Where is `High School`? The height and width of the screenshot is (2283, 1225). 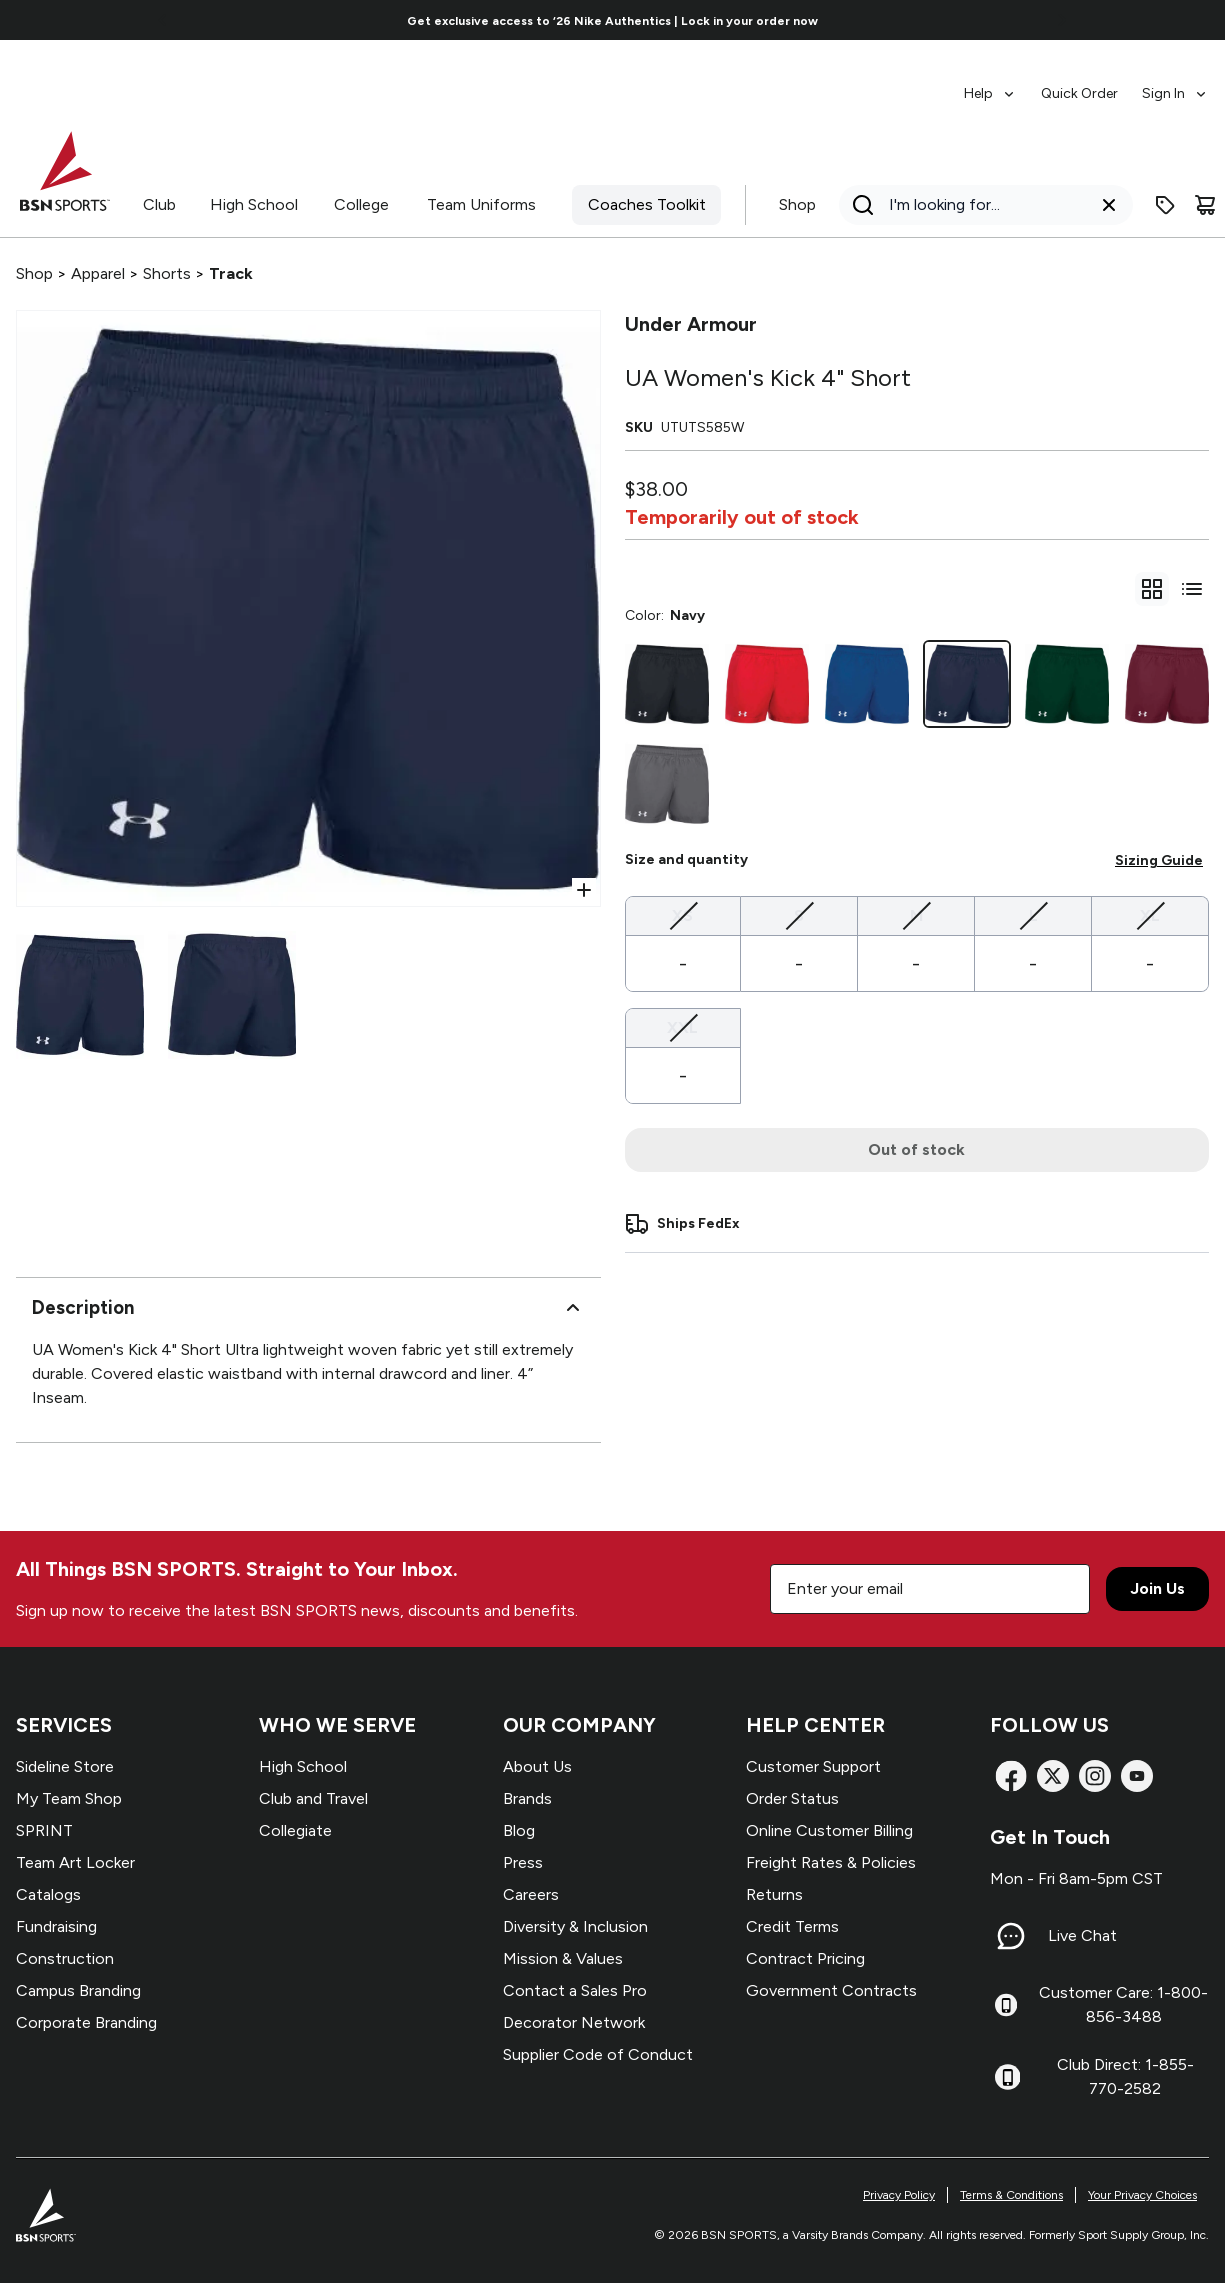
High School is located at coordinates (254, 204).